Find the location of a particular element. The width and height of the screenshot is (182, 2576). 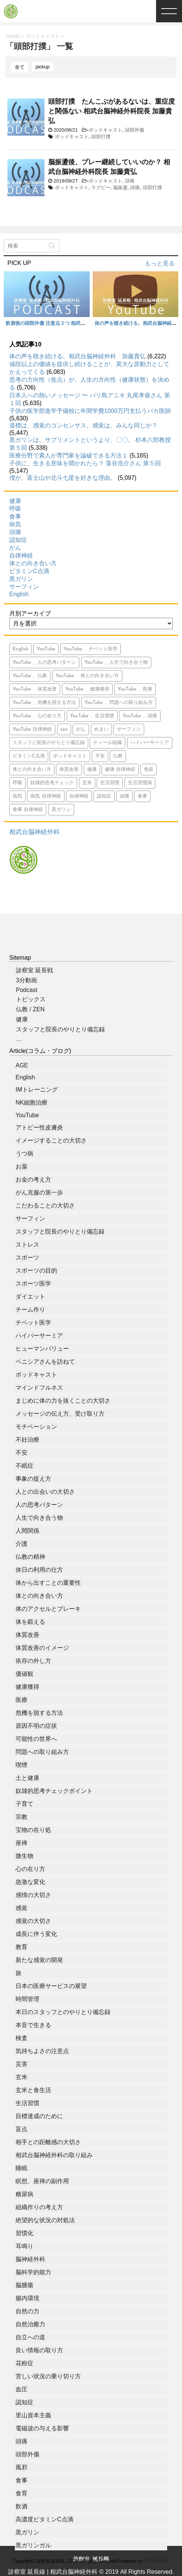

YouTube 、人の思考パターン [YouTube 、人の思考パターン (19個の項目)] is located at coordinates (44, 662).